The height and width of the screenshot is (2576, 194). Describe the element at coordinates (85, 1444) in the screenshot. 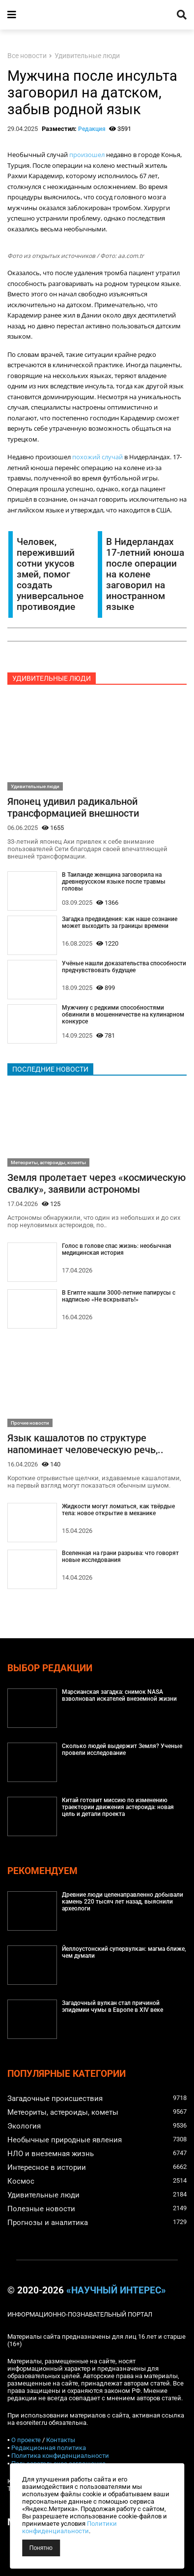

I see `Язык кашалотов по структуре напоминает человеческую речь,..` at that location.